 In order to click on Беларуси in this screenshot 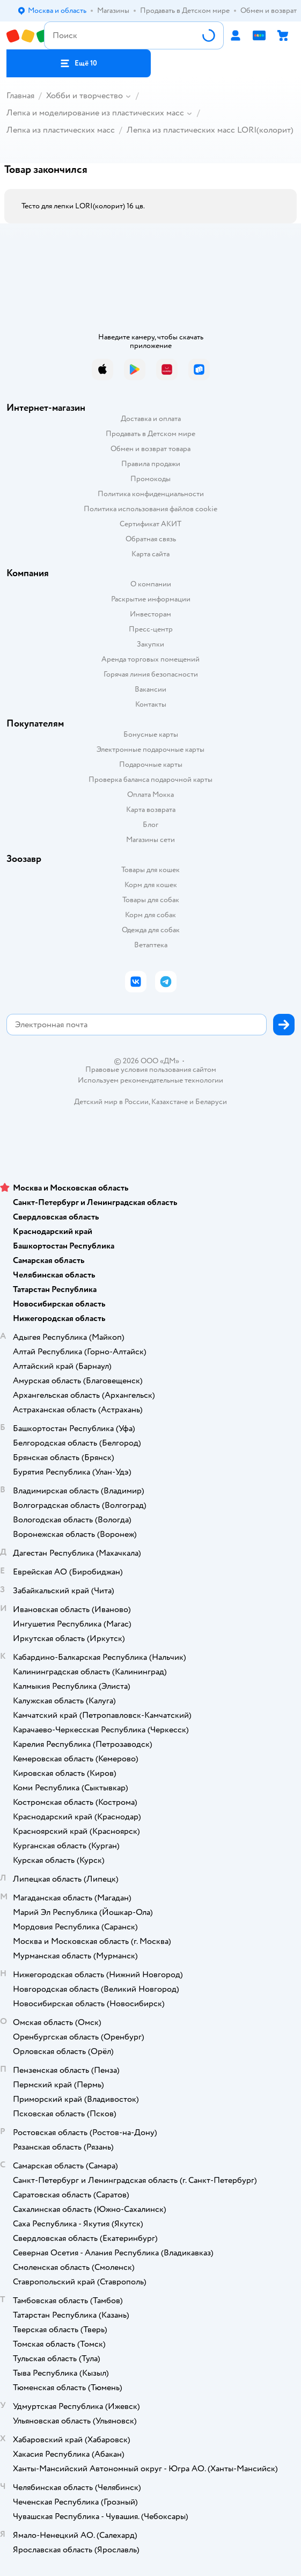, I will do `click(211, 1101)`.